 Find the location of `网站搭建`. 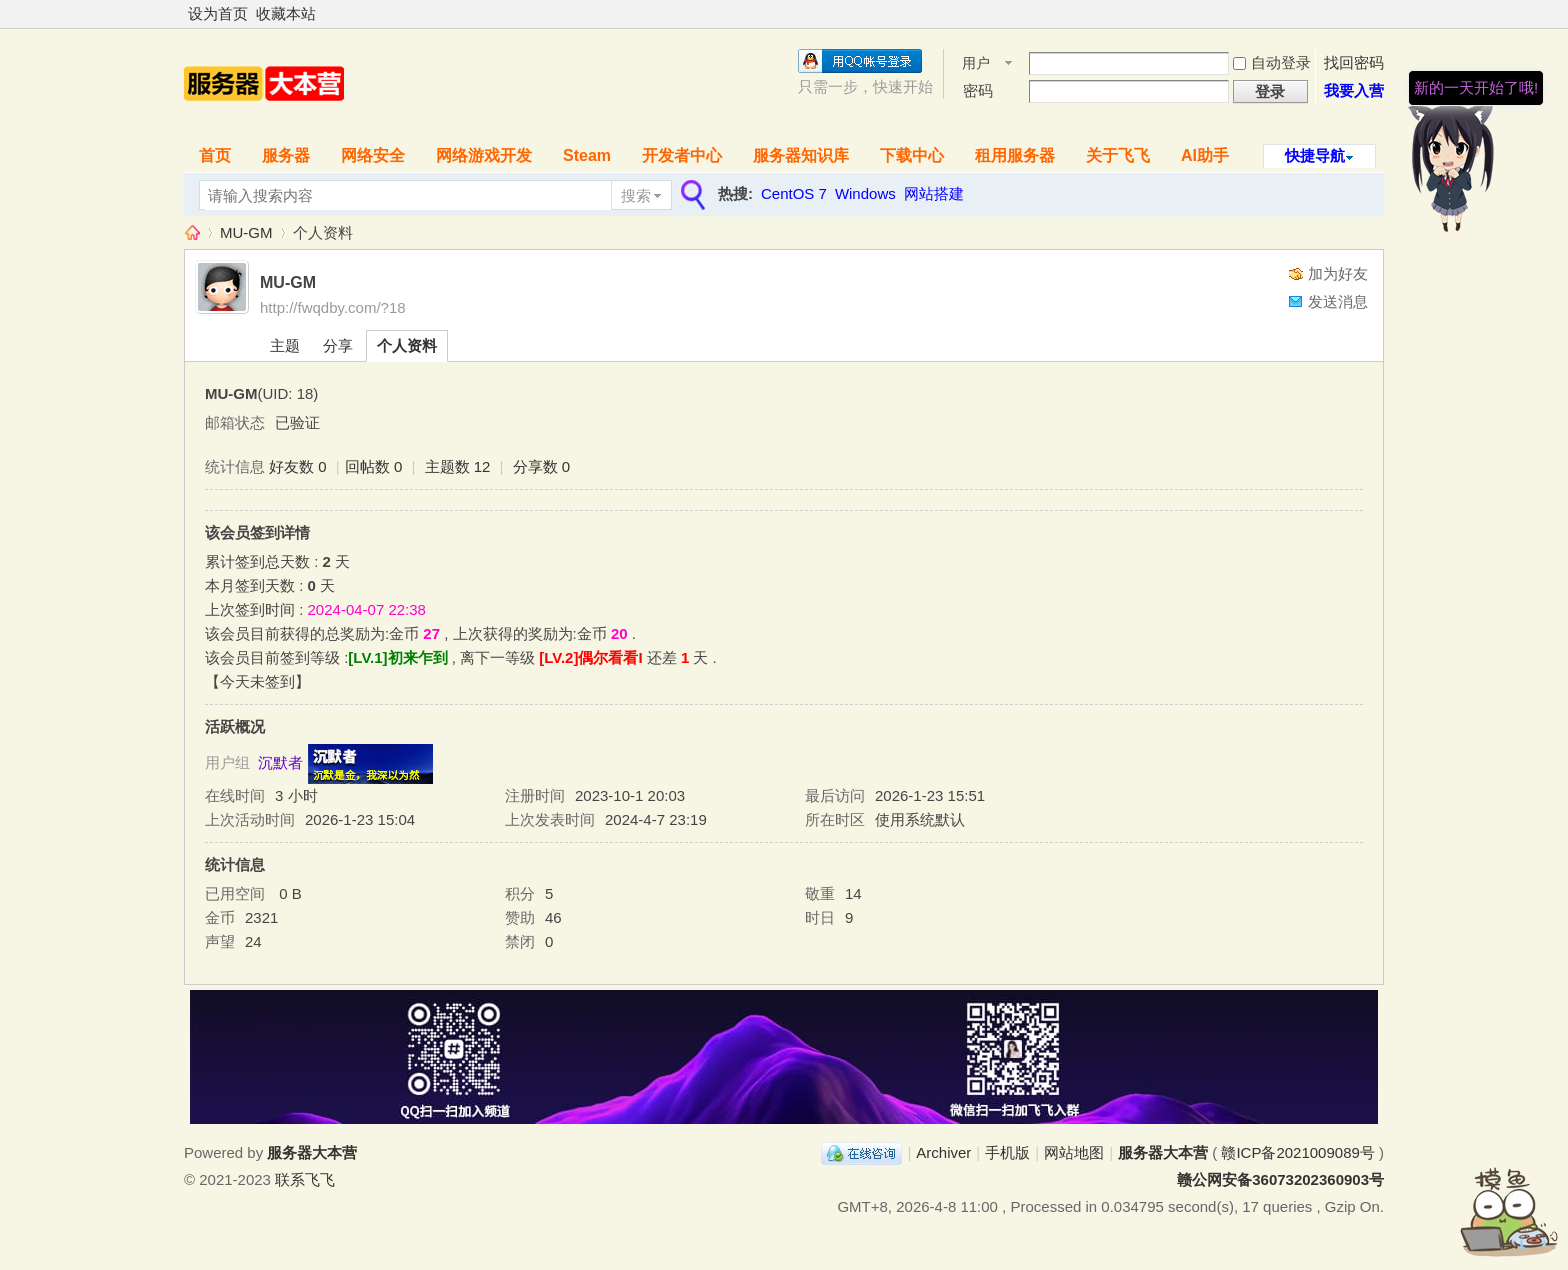

网站搭建 is located at coordinates (934, 193).